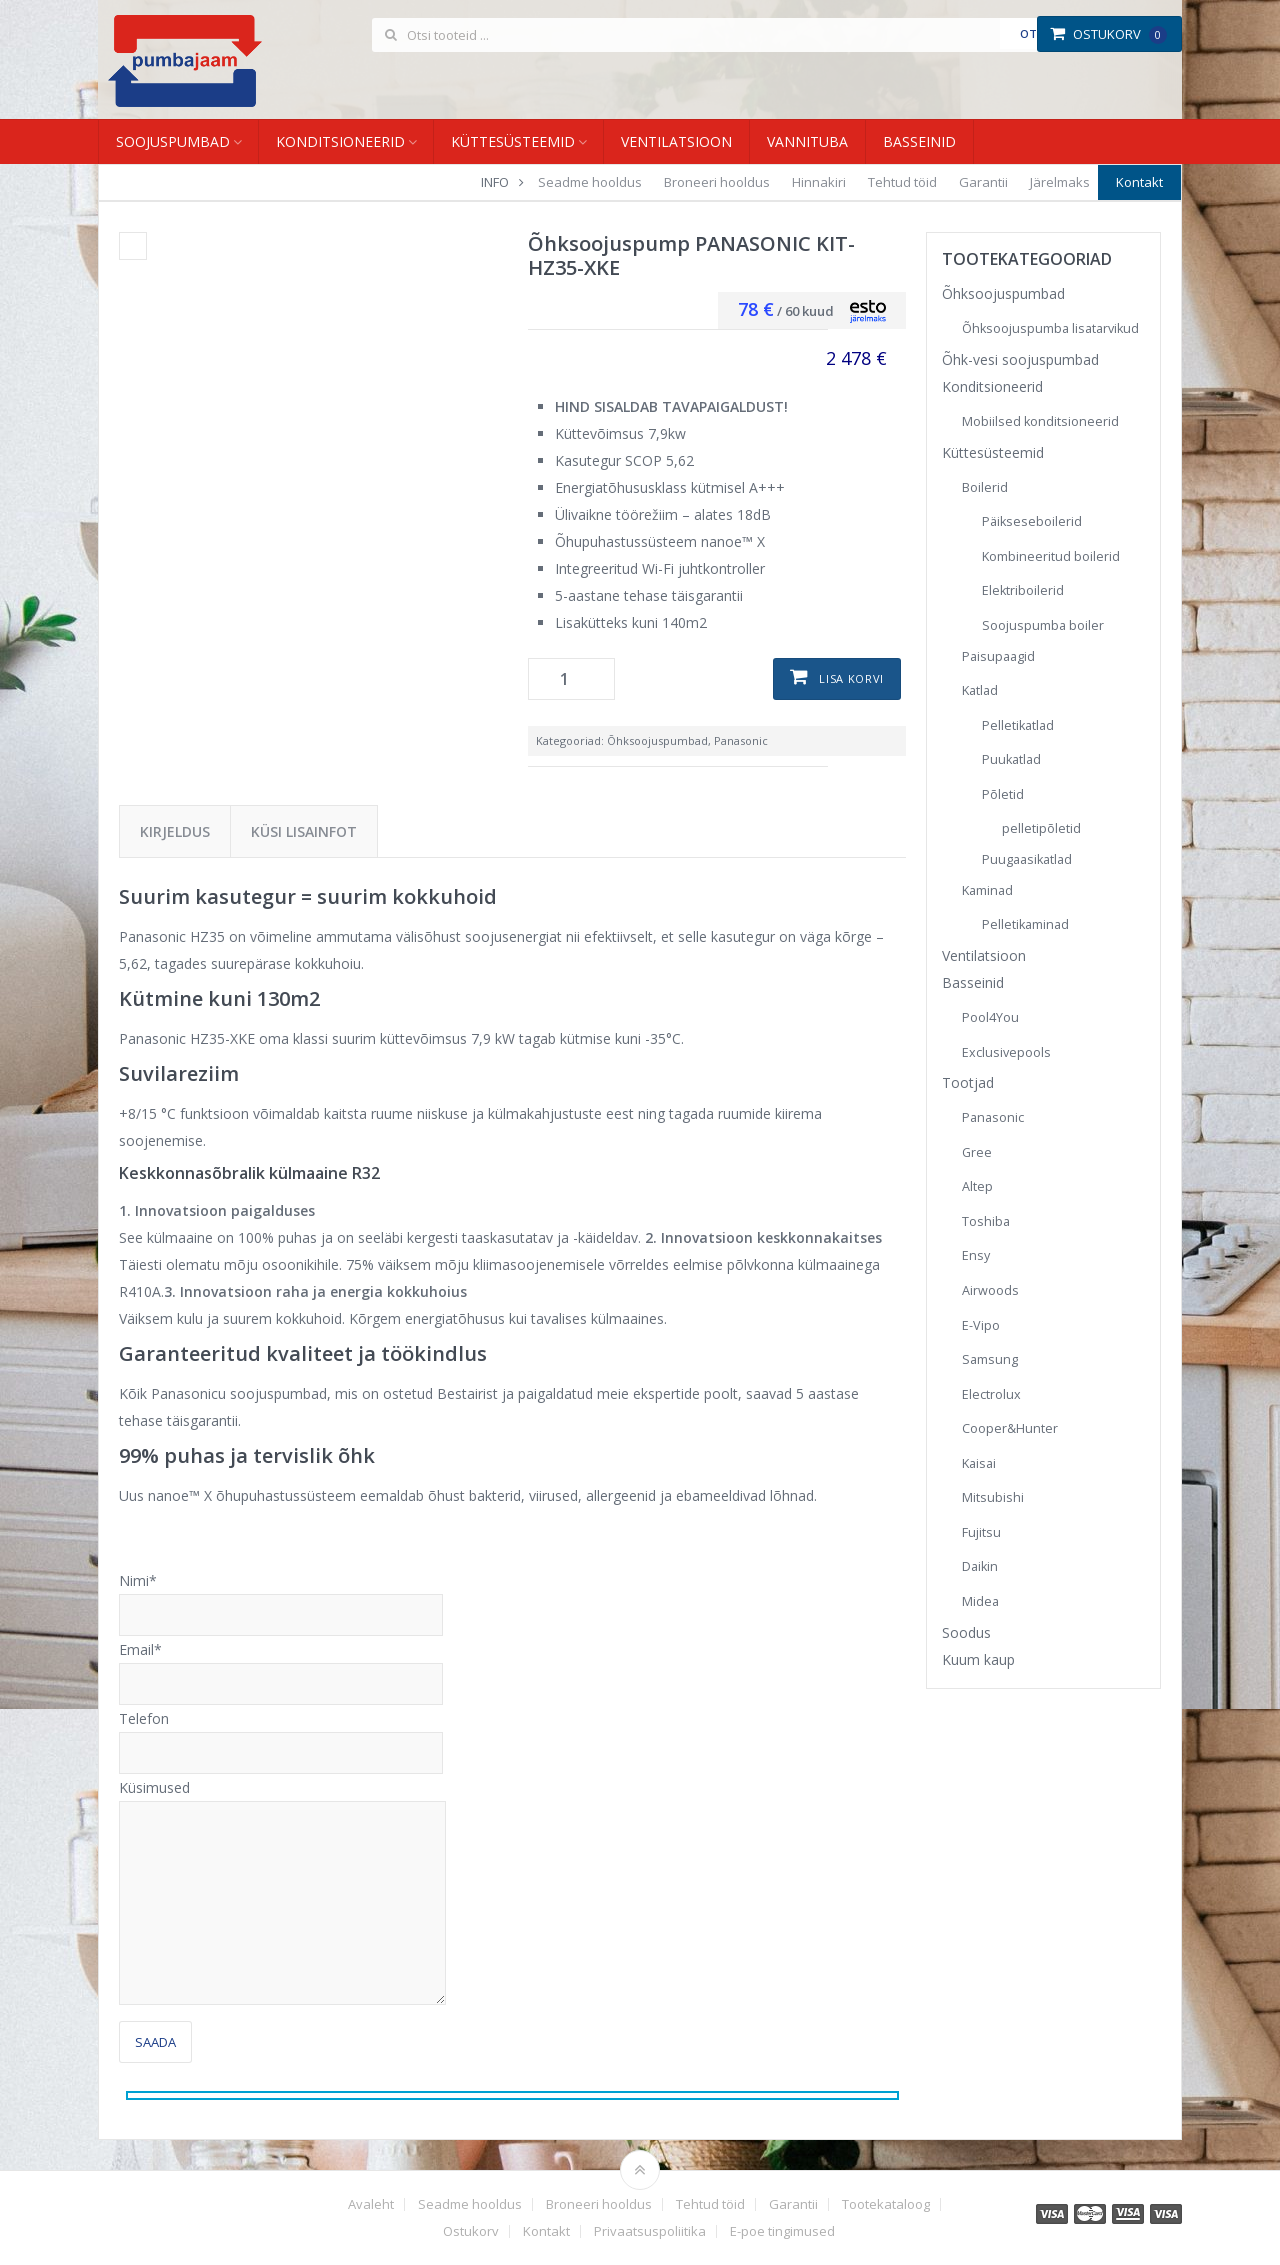 Image resolution: width=1280 pixels, height=2265 pixels. I want to click on Otsi, so click(1033, 33).